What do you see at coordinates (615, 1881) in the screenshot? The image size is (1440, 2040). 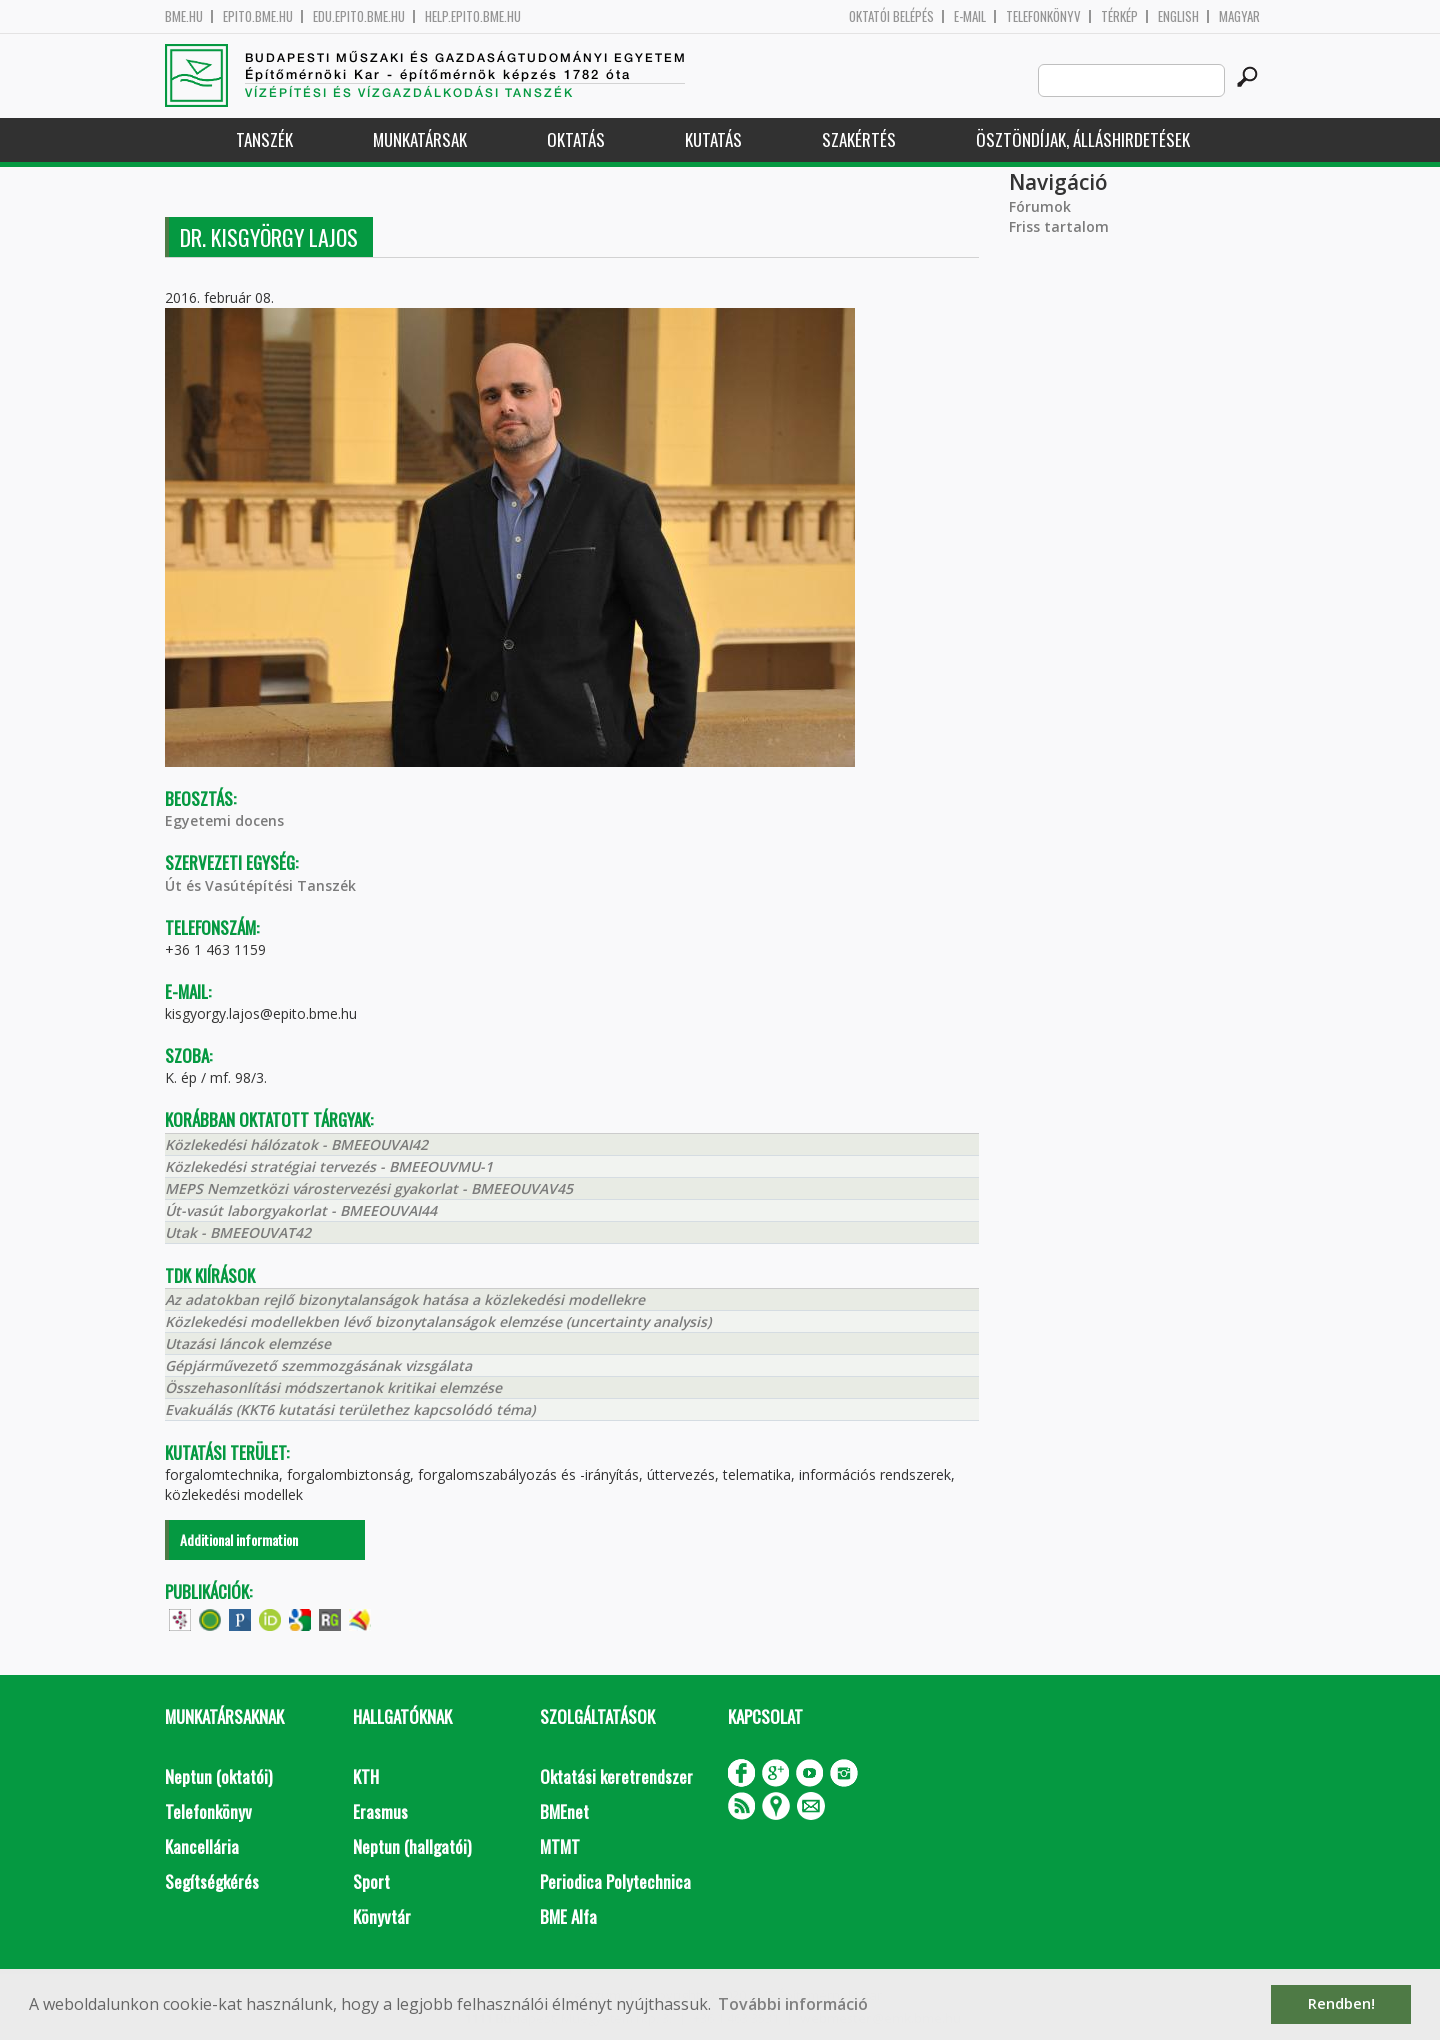 I see `Periodica Polytechnica` at bounding box center [615, 1881].